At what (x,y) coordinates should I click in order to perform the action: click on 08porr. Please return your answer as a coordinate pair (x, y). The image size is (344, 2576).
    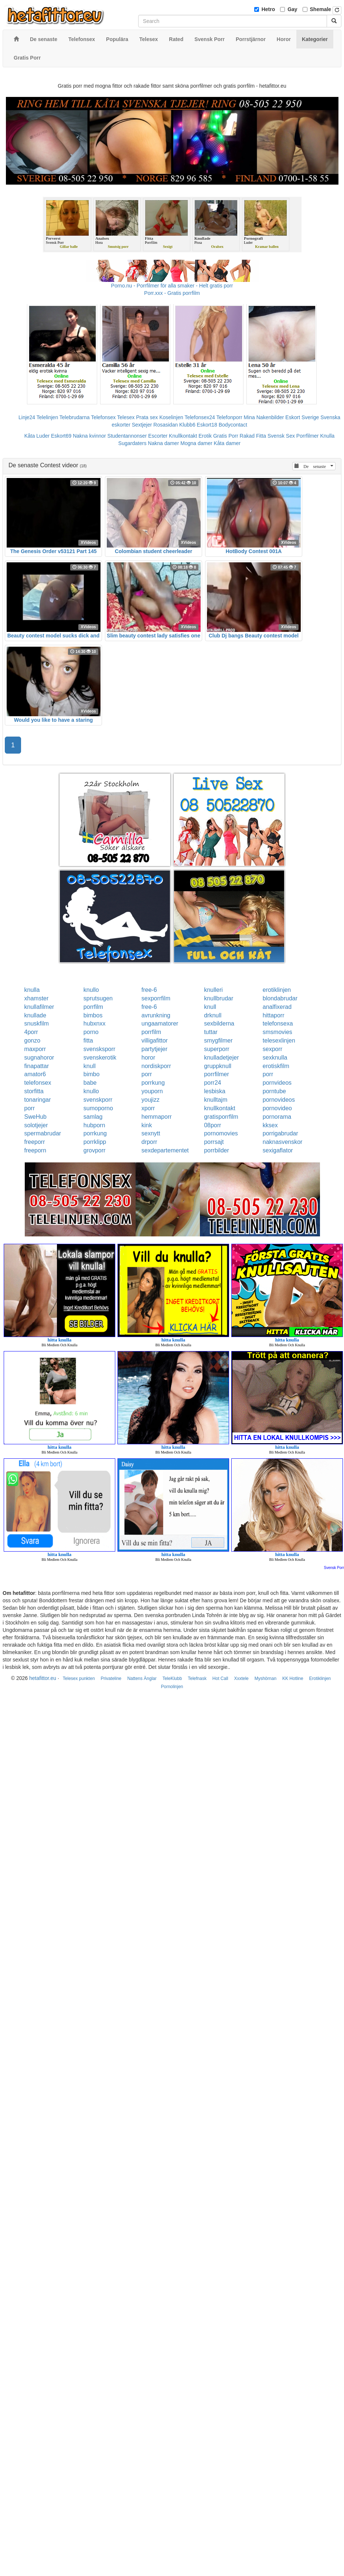
    Looking at the image, I should click on (212, 1125).